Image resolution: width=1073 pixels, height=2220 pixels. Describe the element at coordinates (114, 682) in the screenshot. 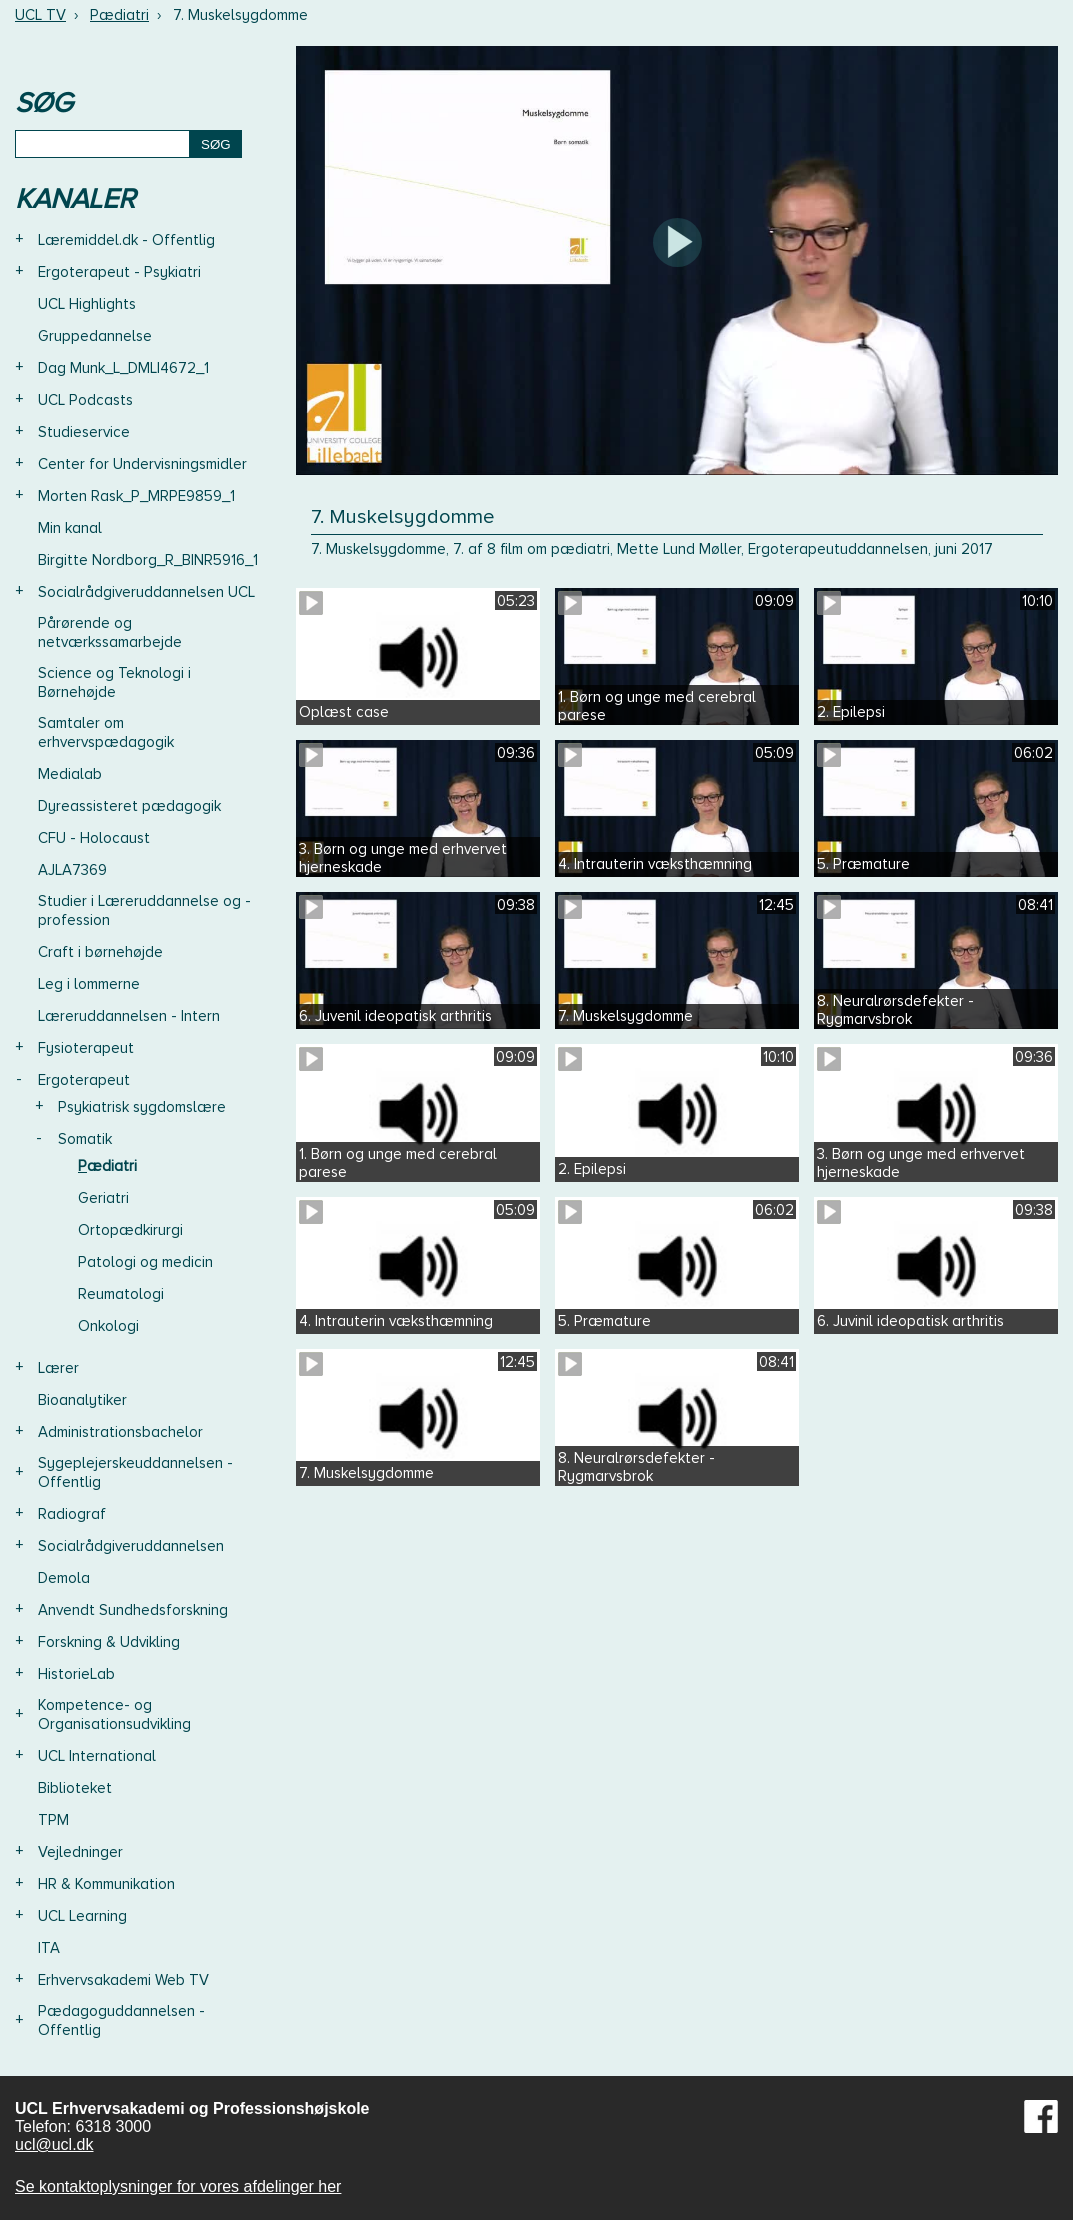

I see `Science og Teknologi i Børnehøjde` at that location.